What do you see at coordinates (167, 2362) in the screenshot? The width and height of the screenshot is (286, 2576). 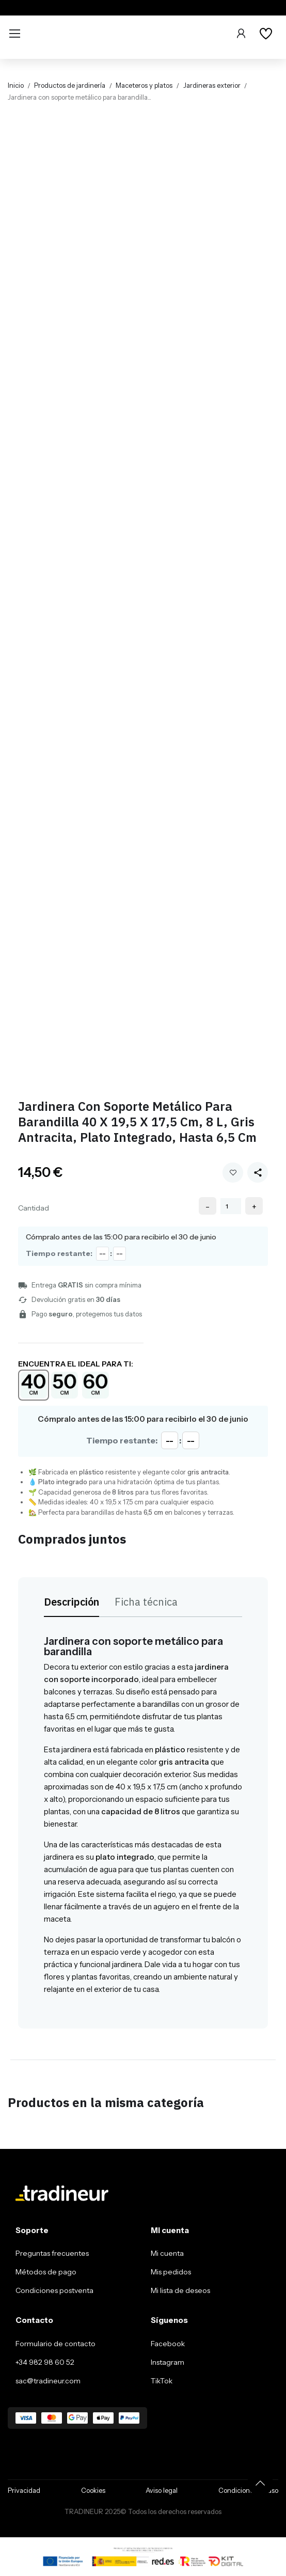 I see `Instagram` at bounding box center [167, 2362].